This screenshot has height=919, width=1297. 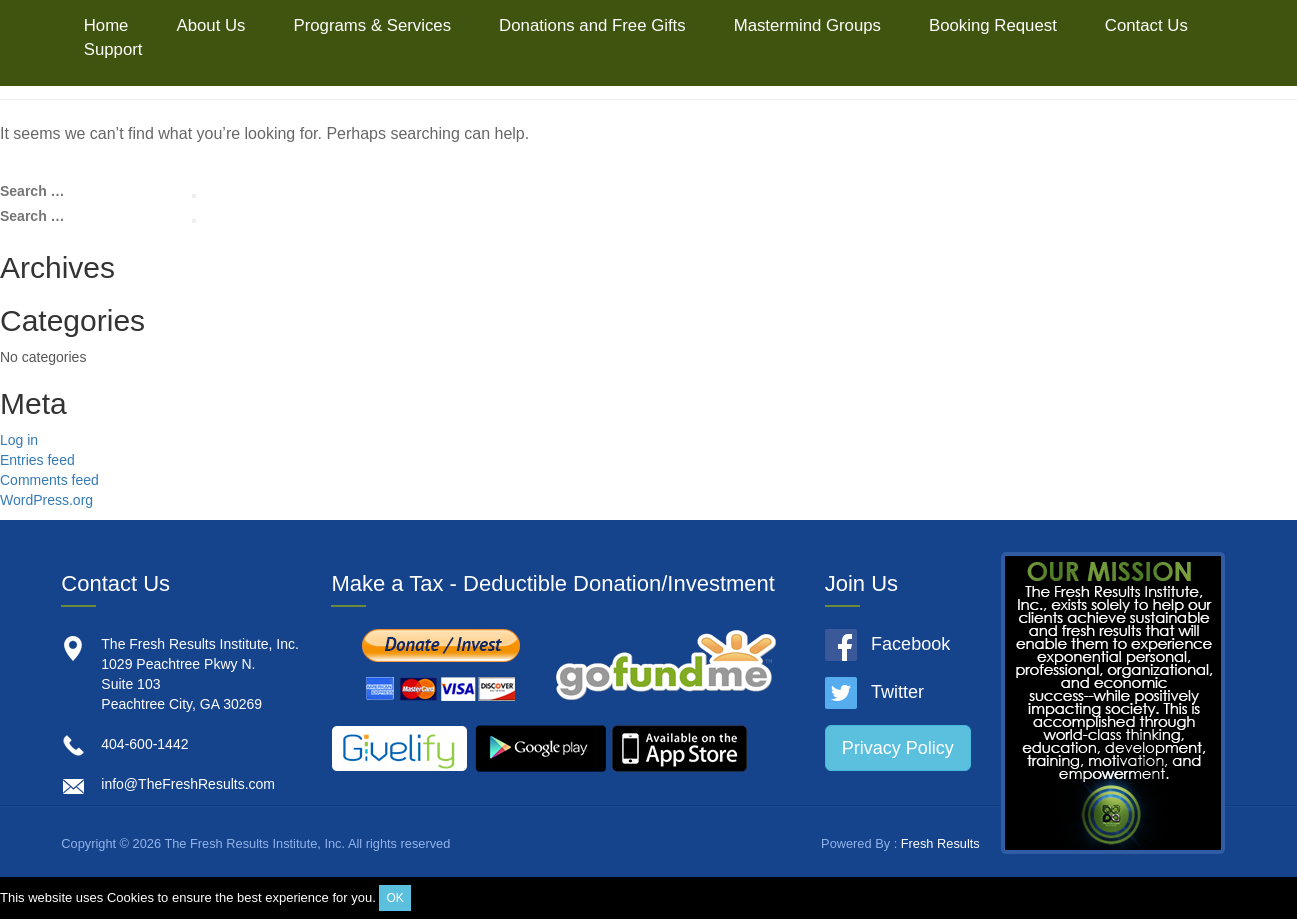 What do you see at coordinates (19, 440) in the screenshot?
I see `Log in` at bounding box center [19, 440].